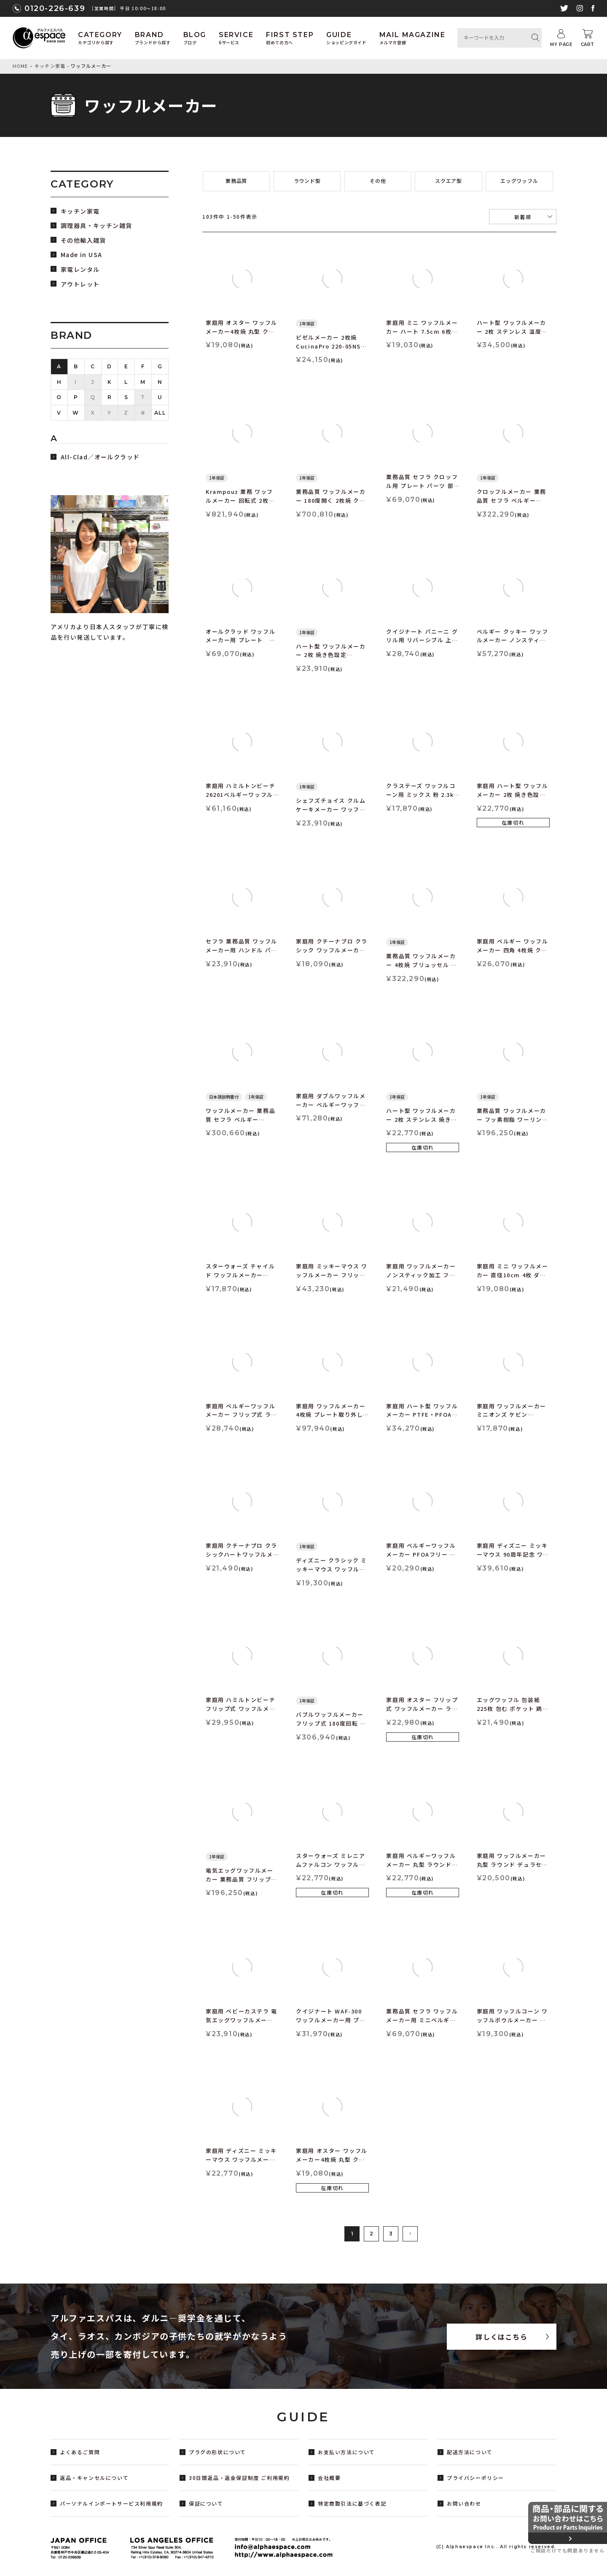 The width and height of the screenshot is (607, 2576). Describe the element at coordinates (160, 413) in the screenshot. I see `ALL` at that location.